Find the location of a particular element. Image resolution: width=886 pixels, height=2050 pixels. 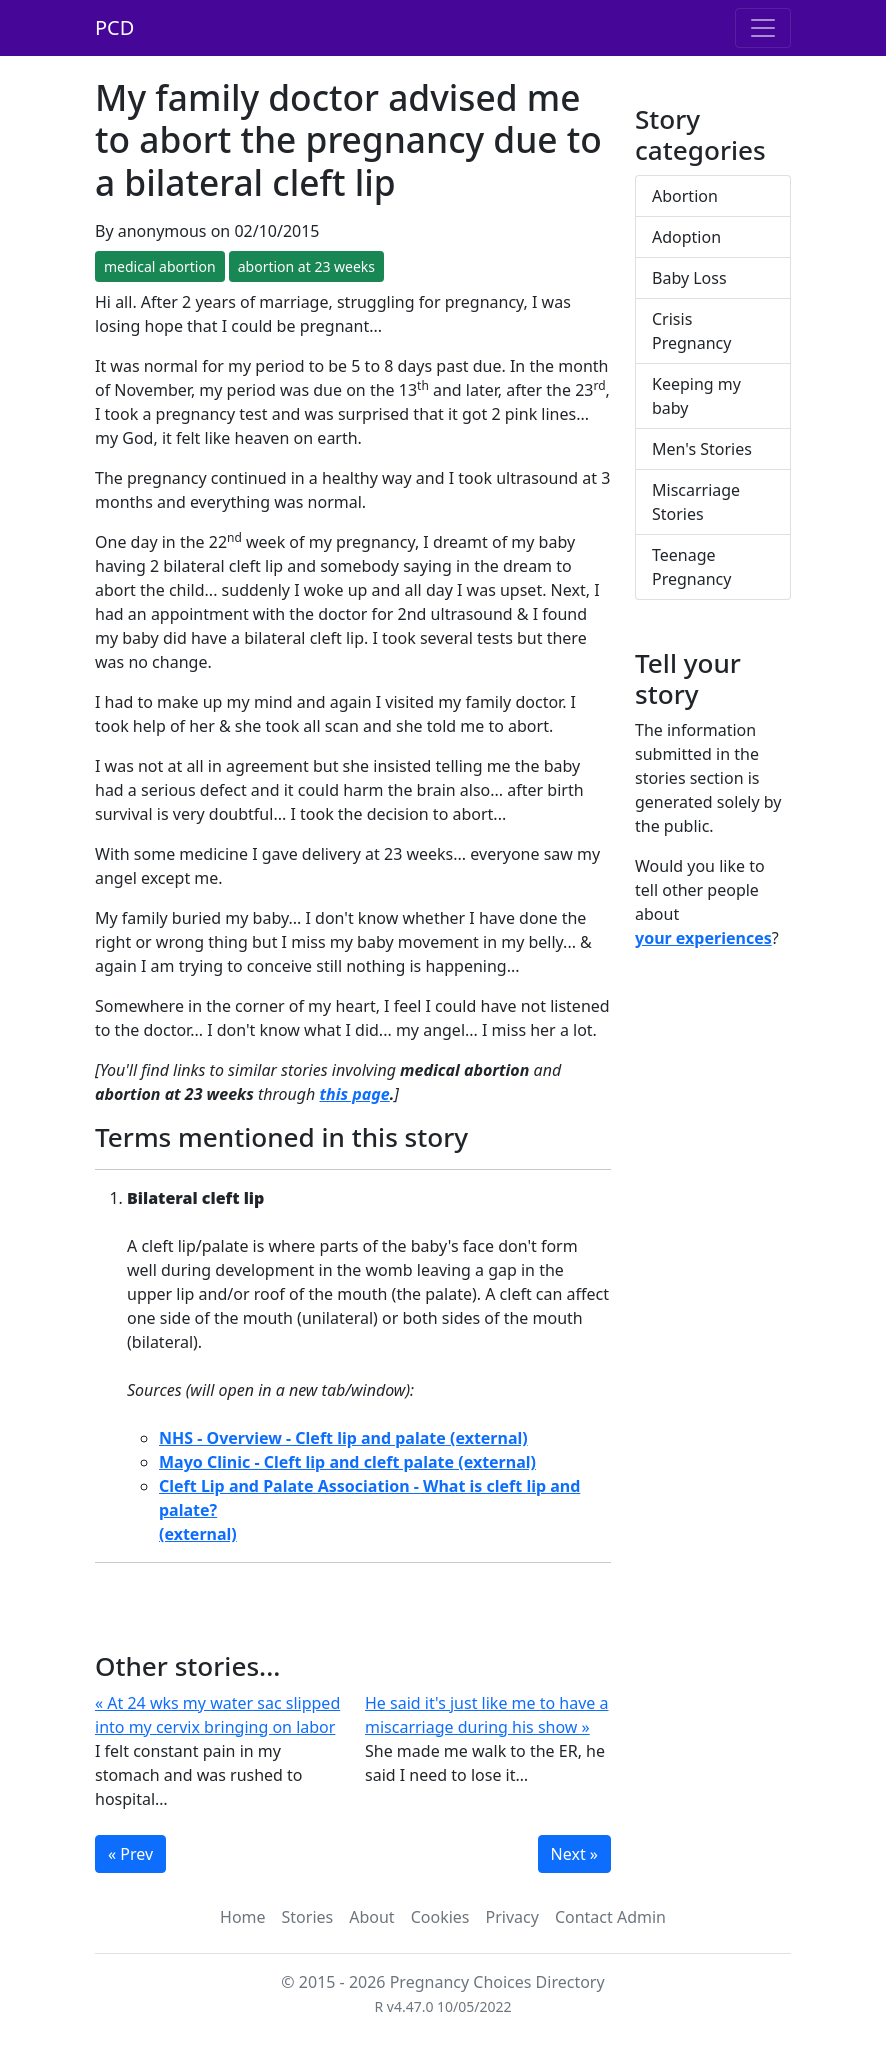

Men's Stories is located at coordinates (702, 449).